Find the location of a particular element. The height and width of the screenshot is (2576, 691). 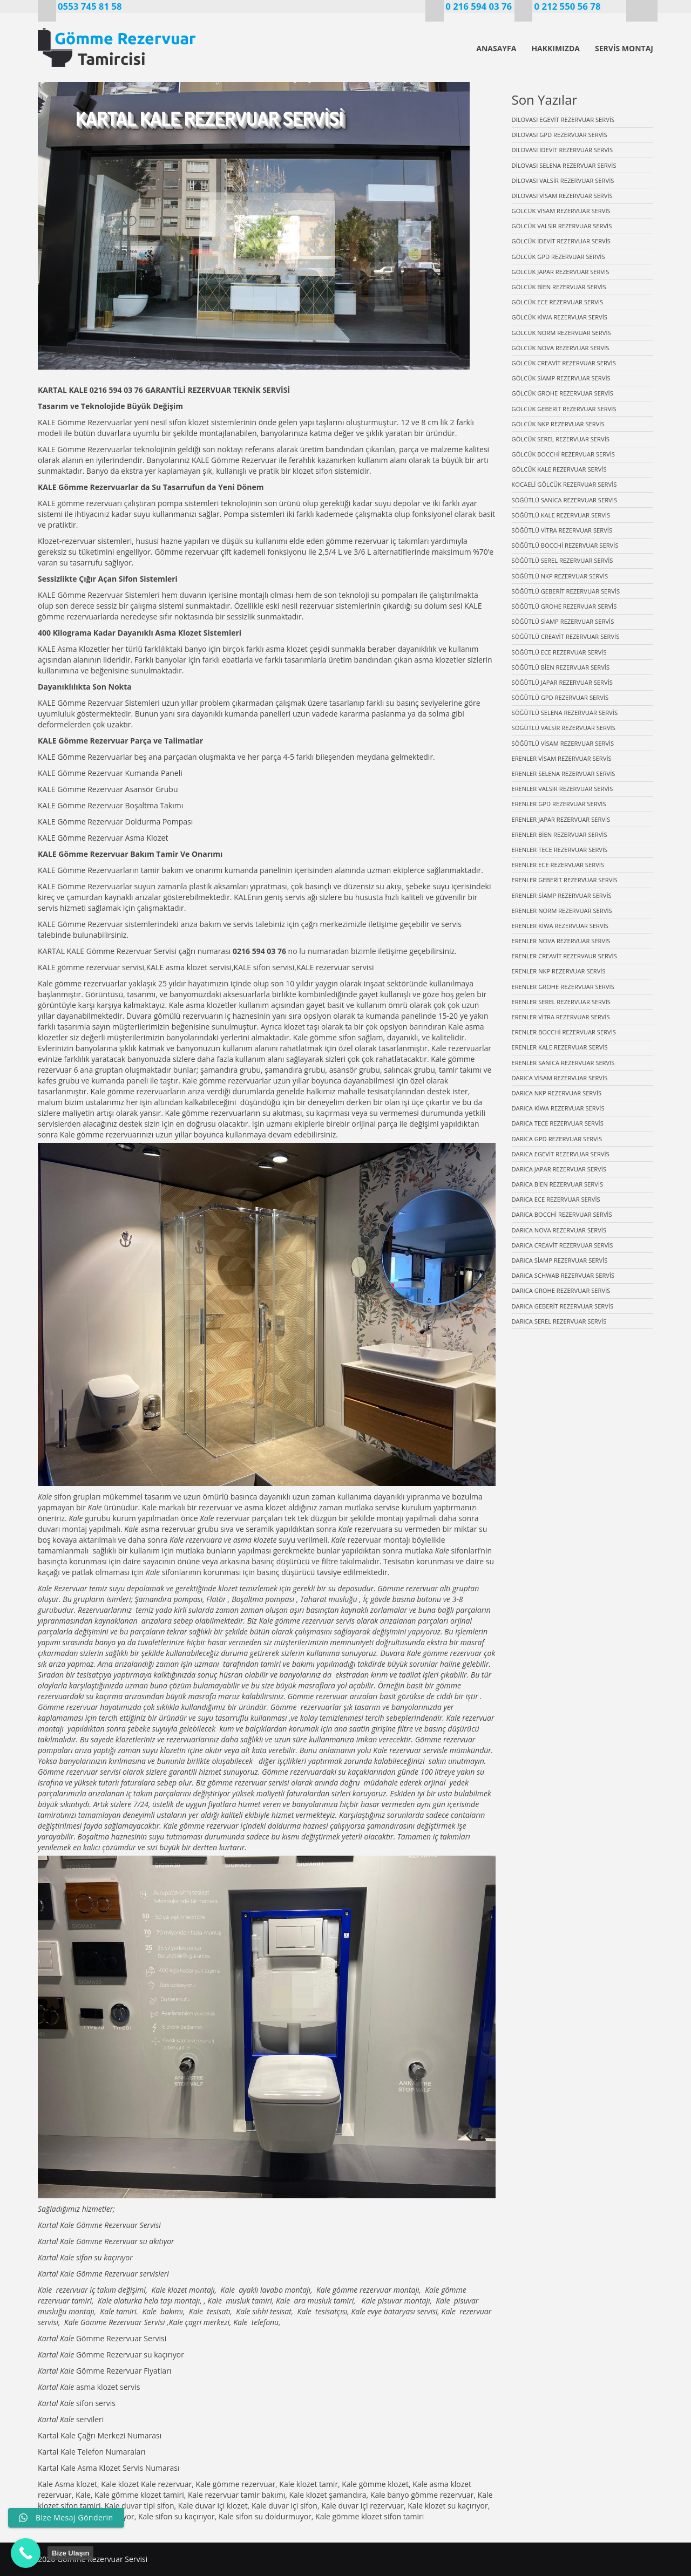

DARICA ECE REZERVUAR SERVİS is located at coordinates (556, 1199).